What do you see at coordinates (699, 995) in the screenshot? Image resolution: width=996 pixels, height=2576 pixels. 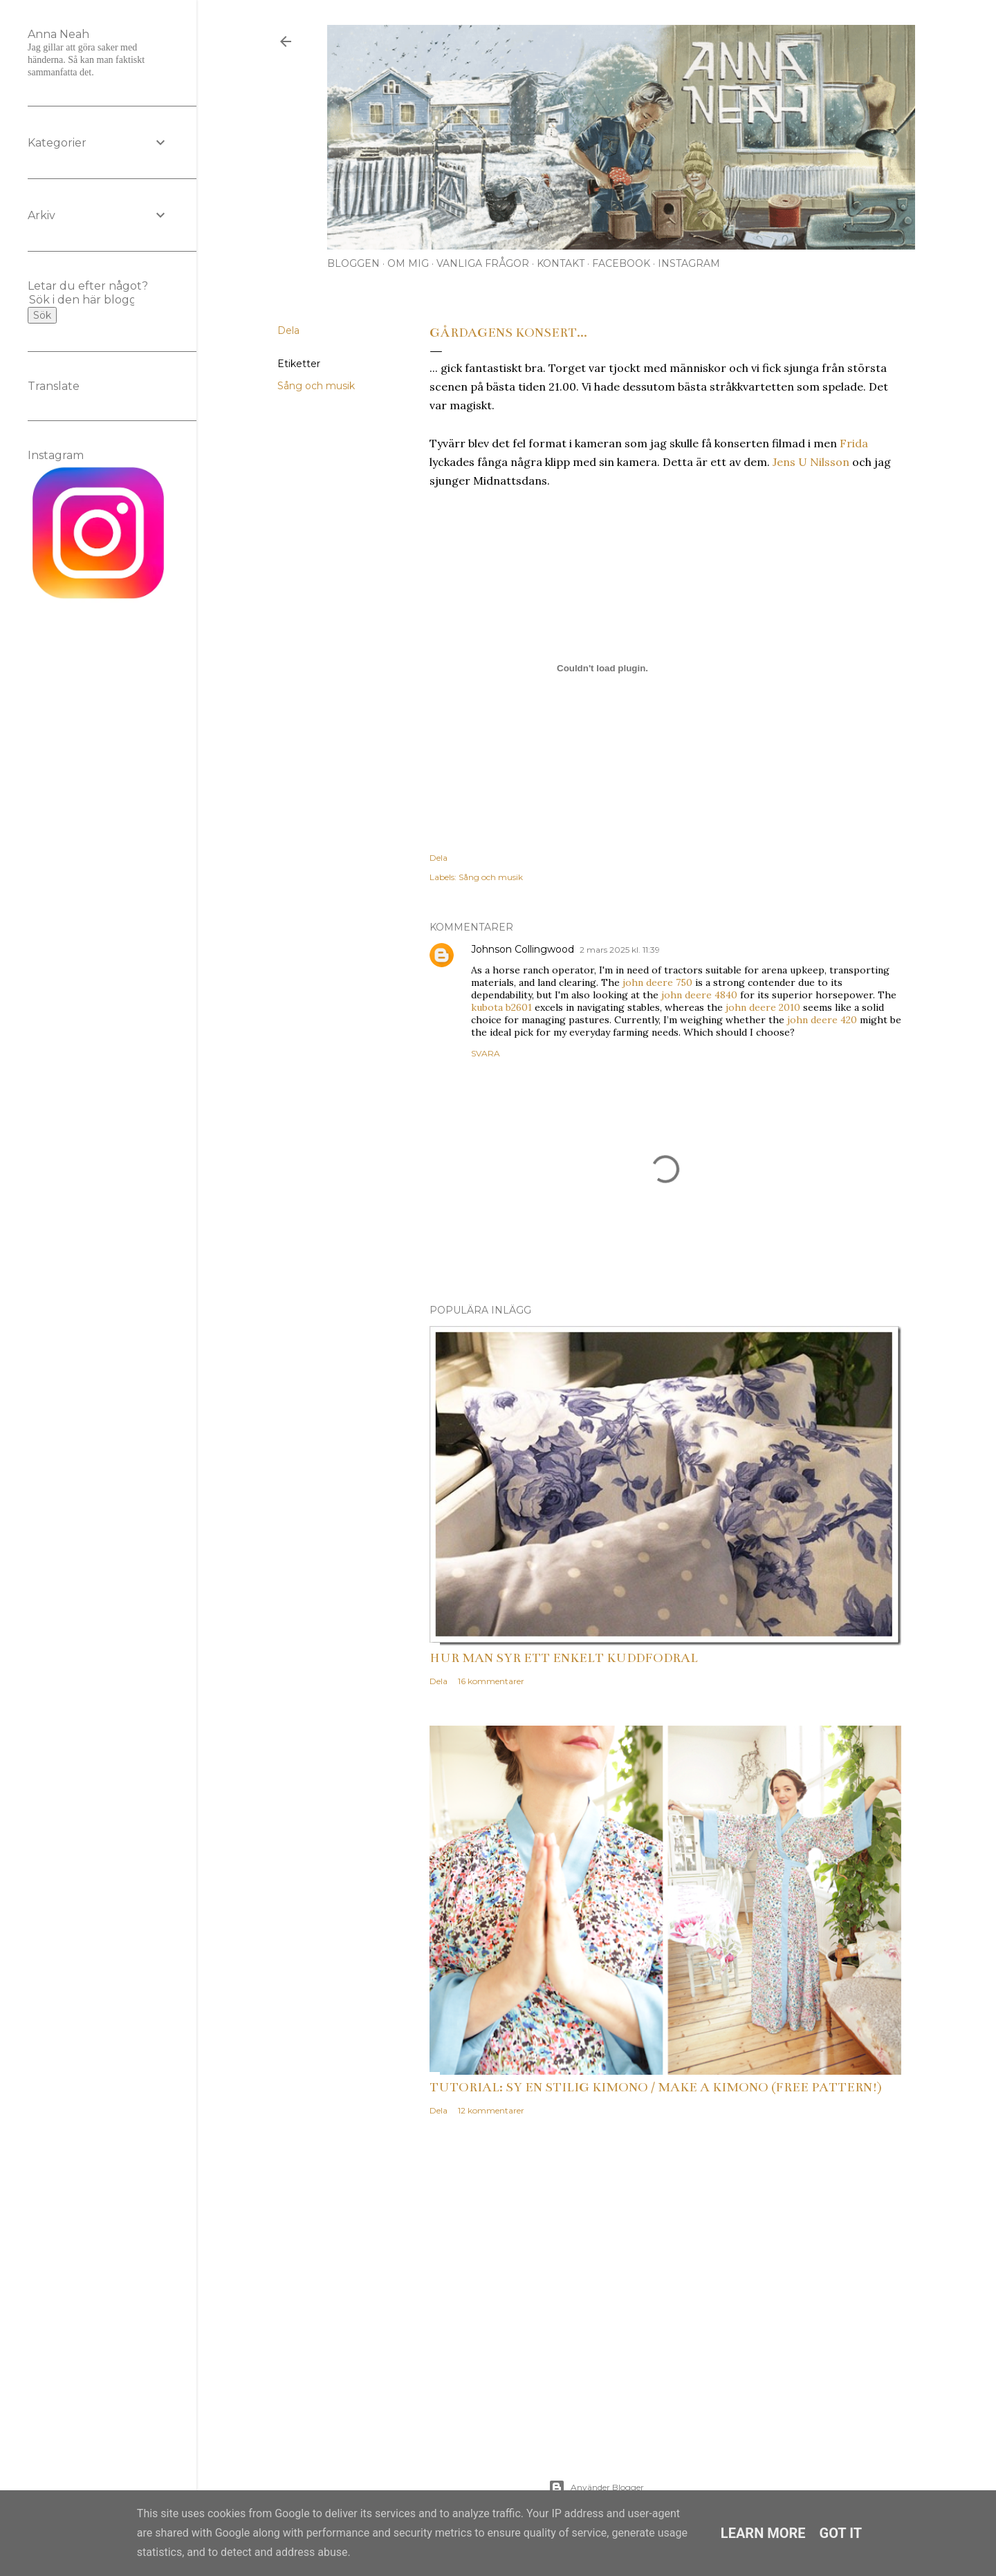 I see `john deere 4840` at bounding box center [699, 995].